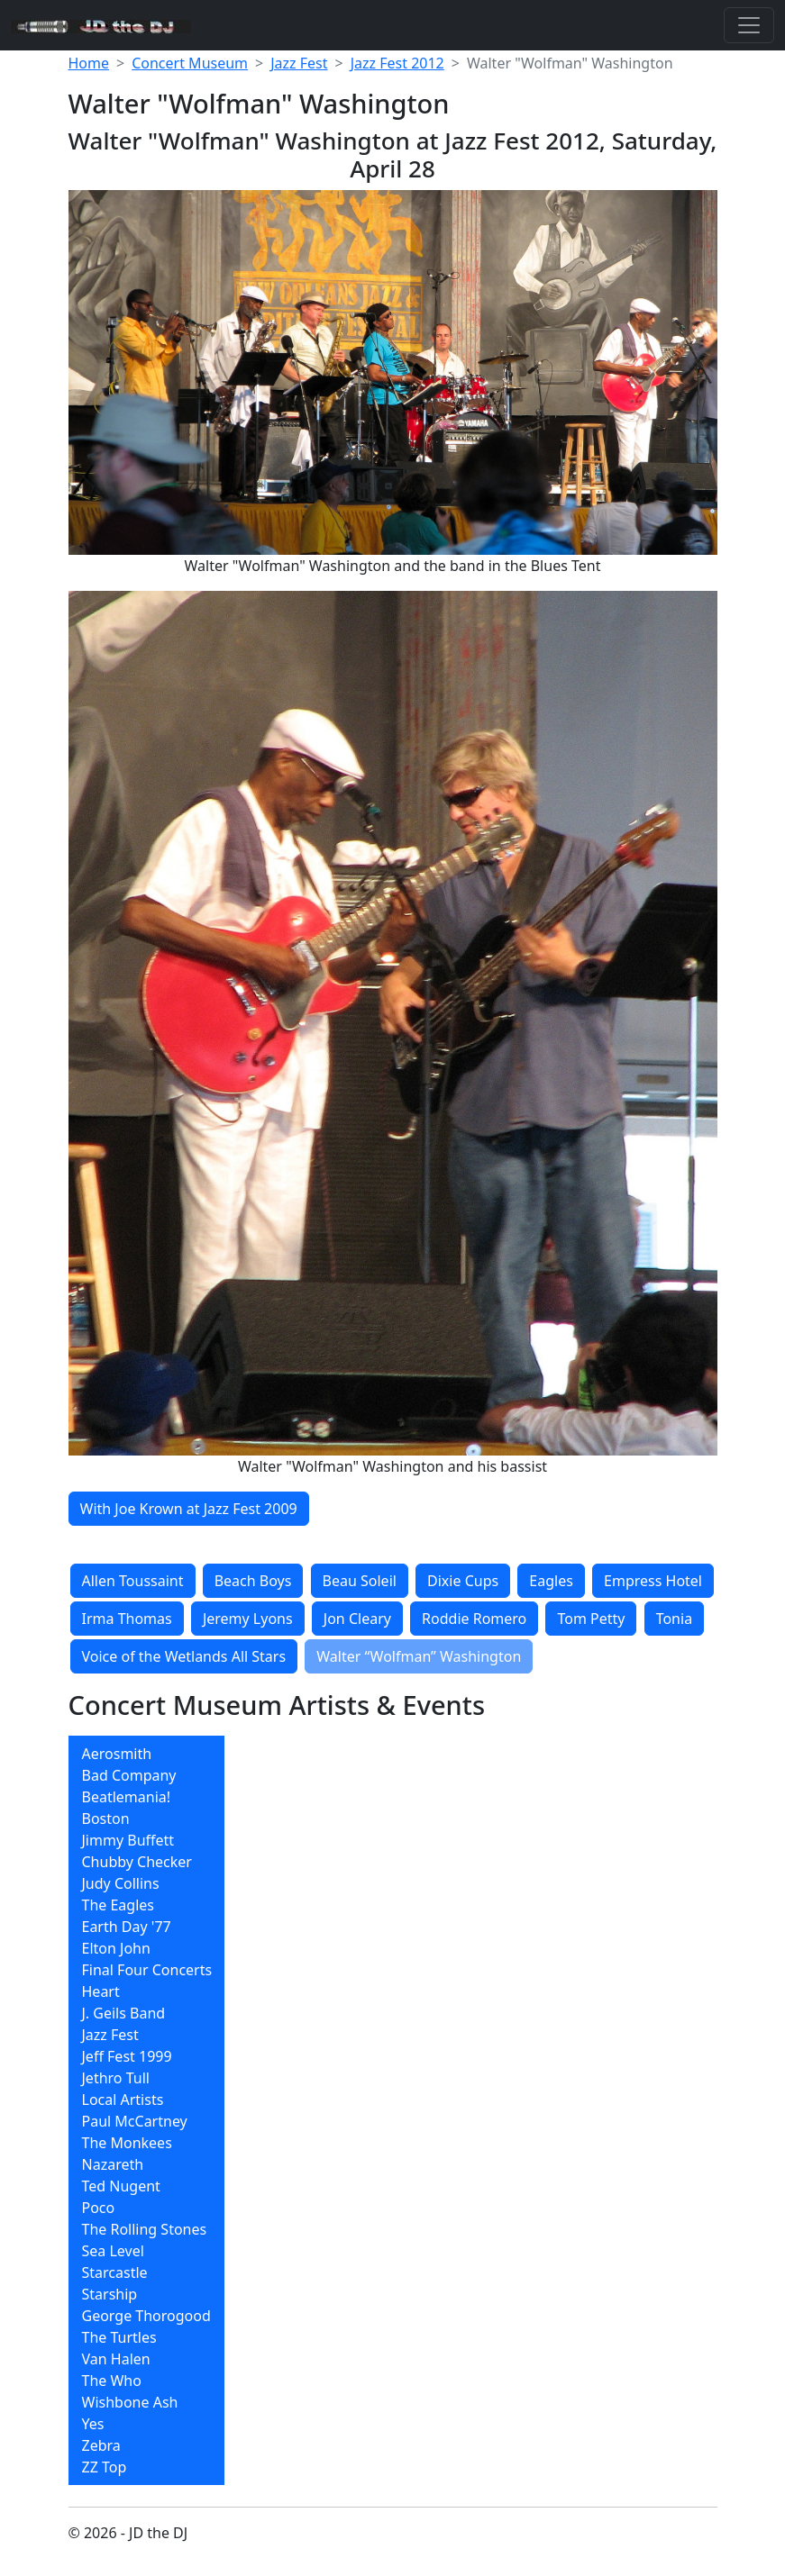  Describe the element at coordinates (128, 1840) in the screenshot. I see `Jimmy Buffett` at that location.